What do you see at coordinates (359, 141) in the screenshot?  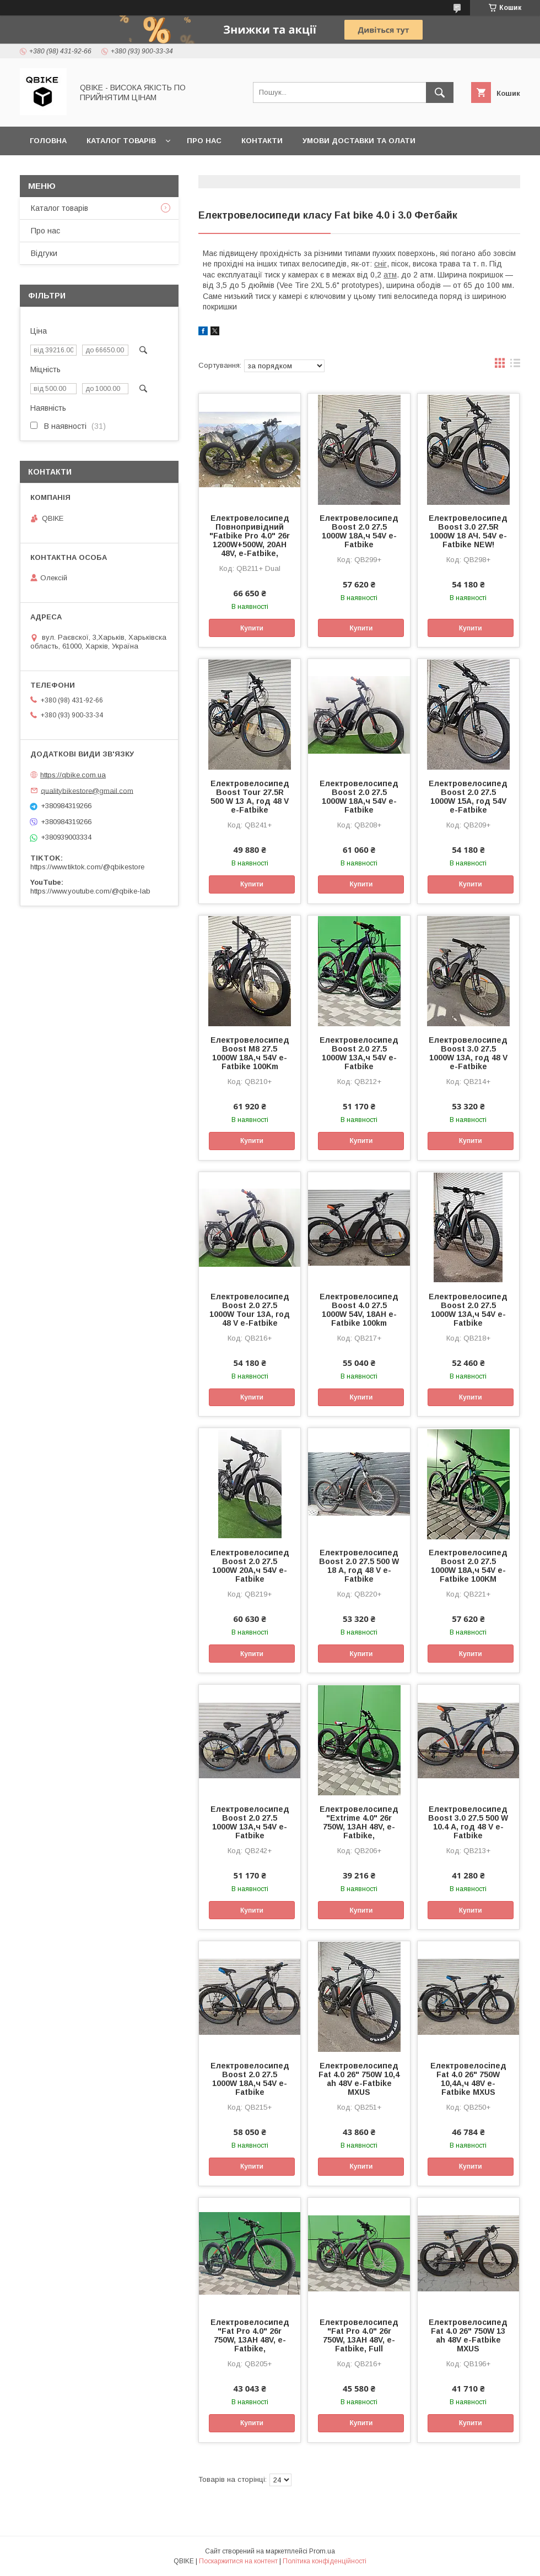 I see `Умови доставки та олати` at bounding box center [359, 141].